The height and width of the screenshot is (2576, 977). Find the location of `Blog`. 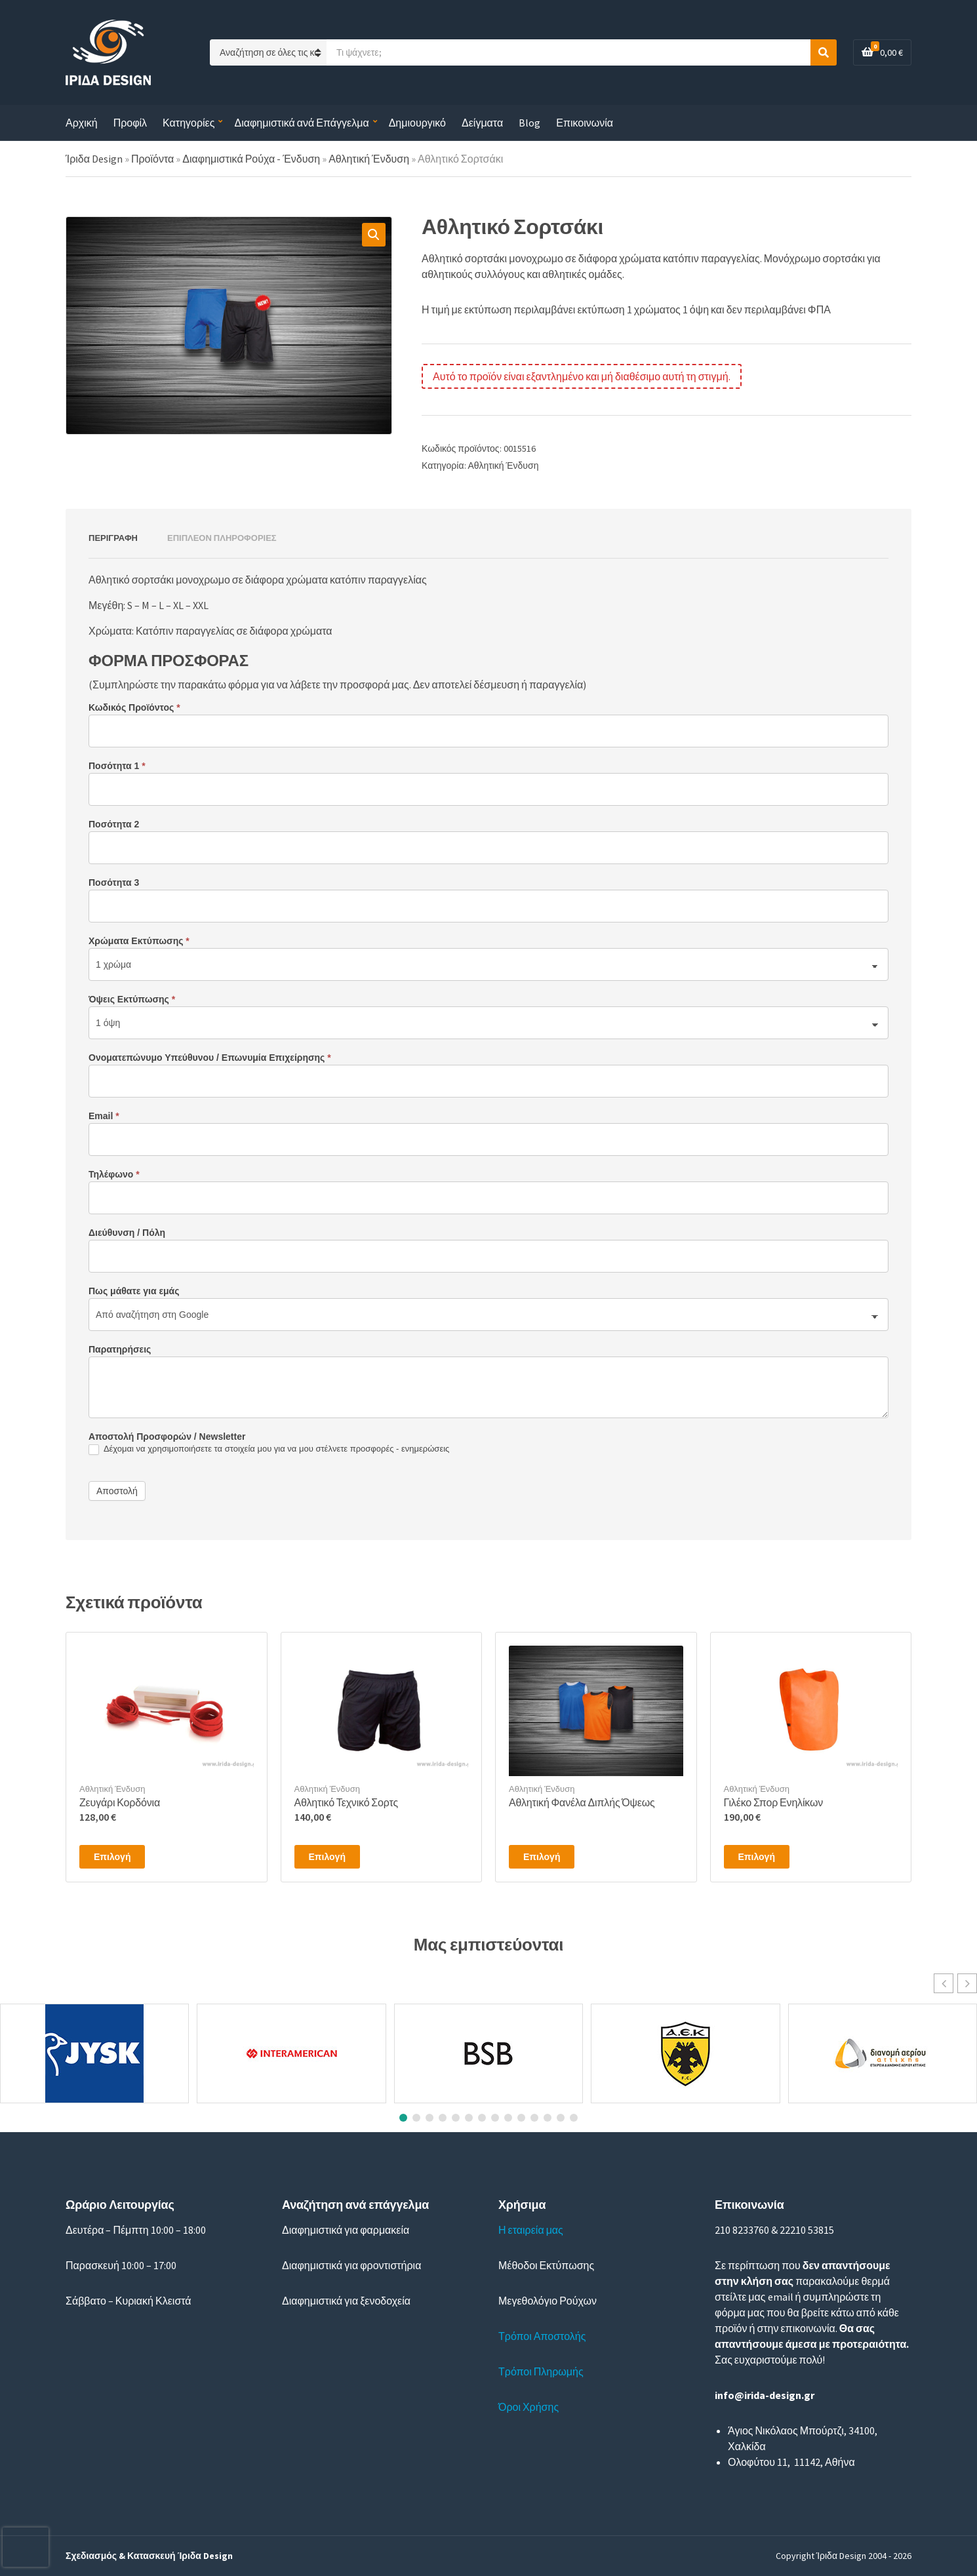

Blog is located at coordinates (529, 122).